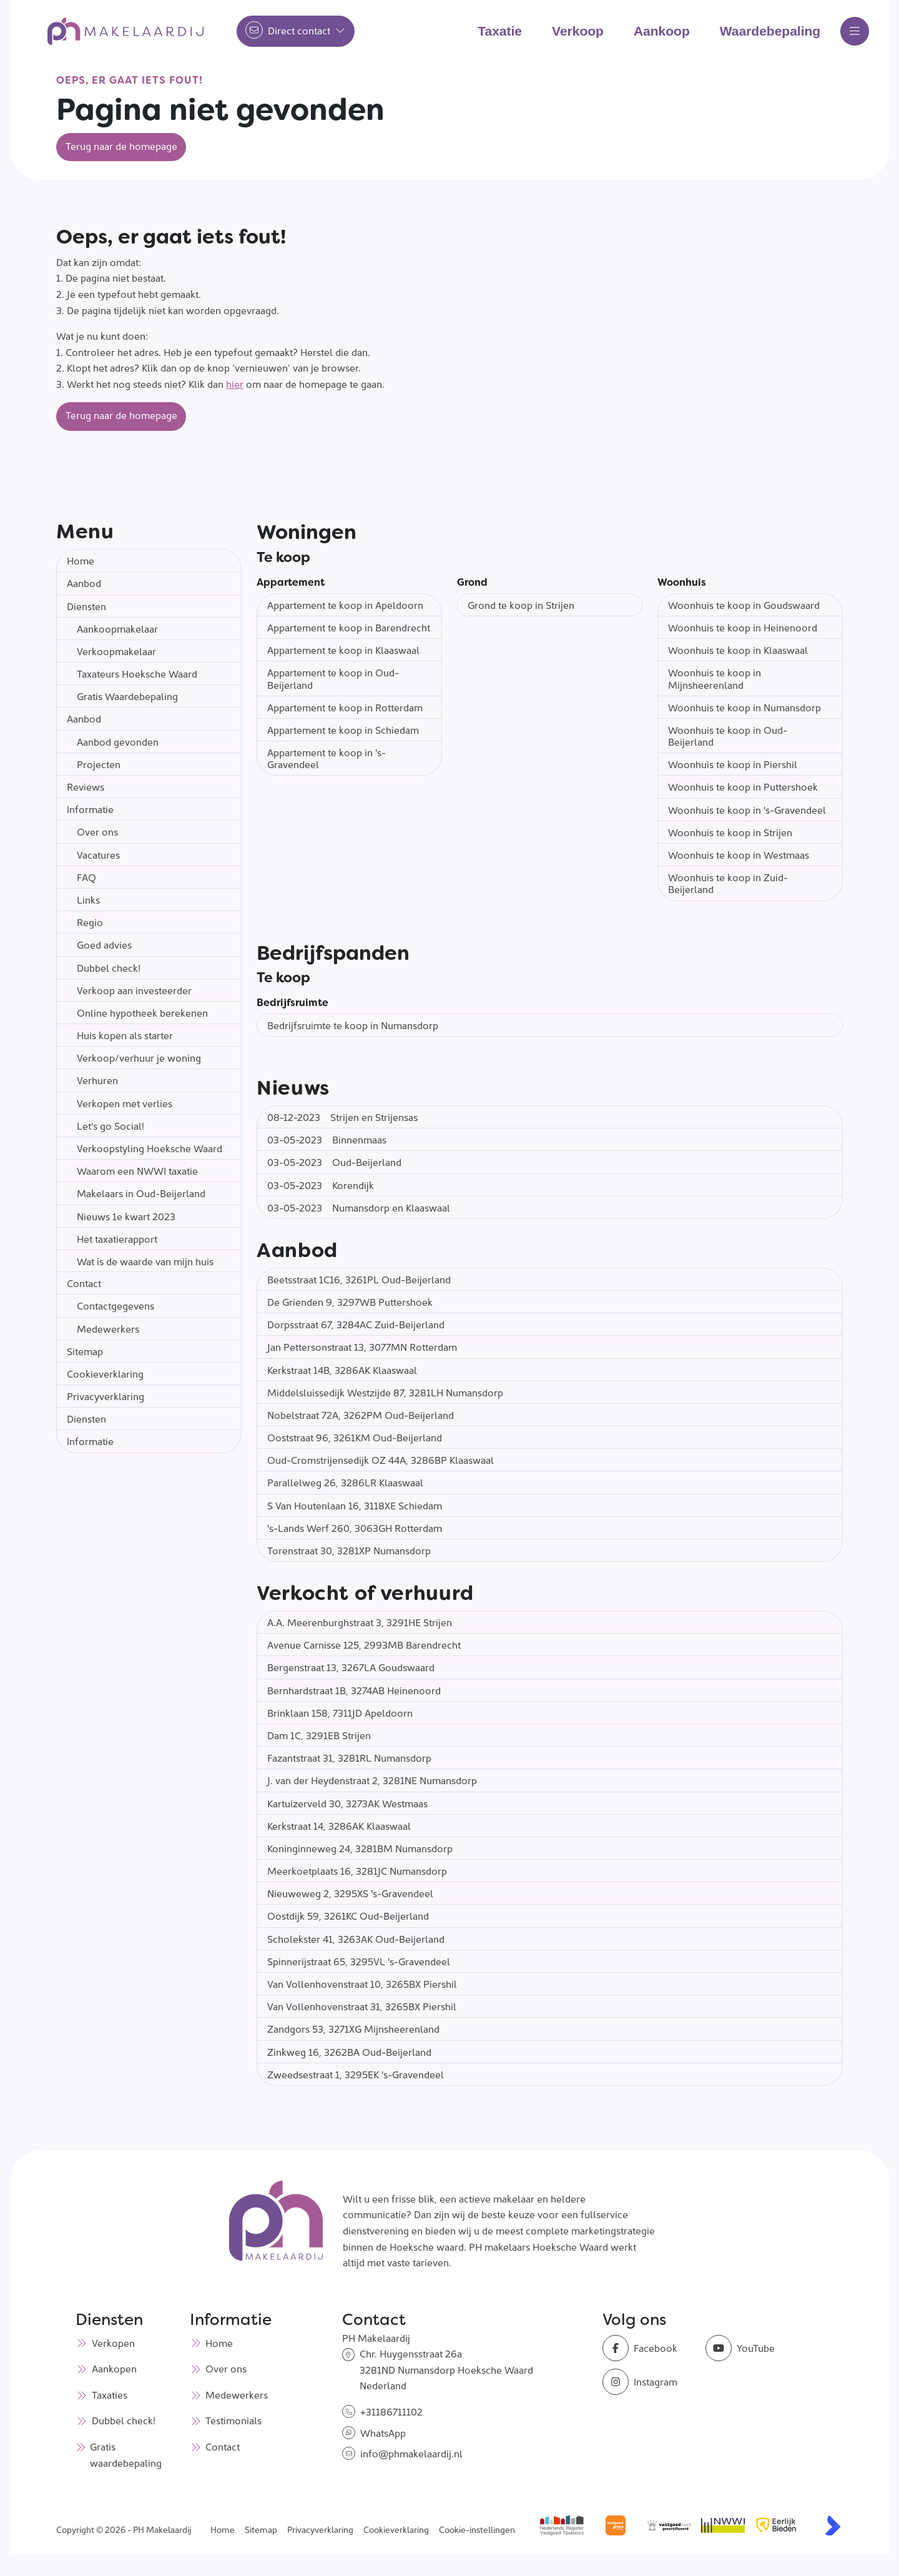 This screenshot has width=899, height=2576. Describe the element at coordinates (358, 1207) in the screenshot. I see `Numansdorp en Klaaswaal` at that location.